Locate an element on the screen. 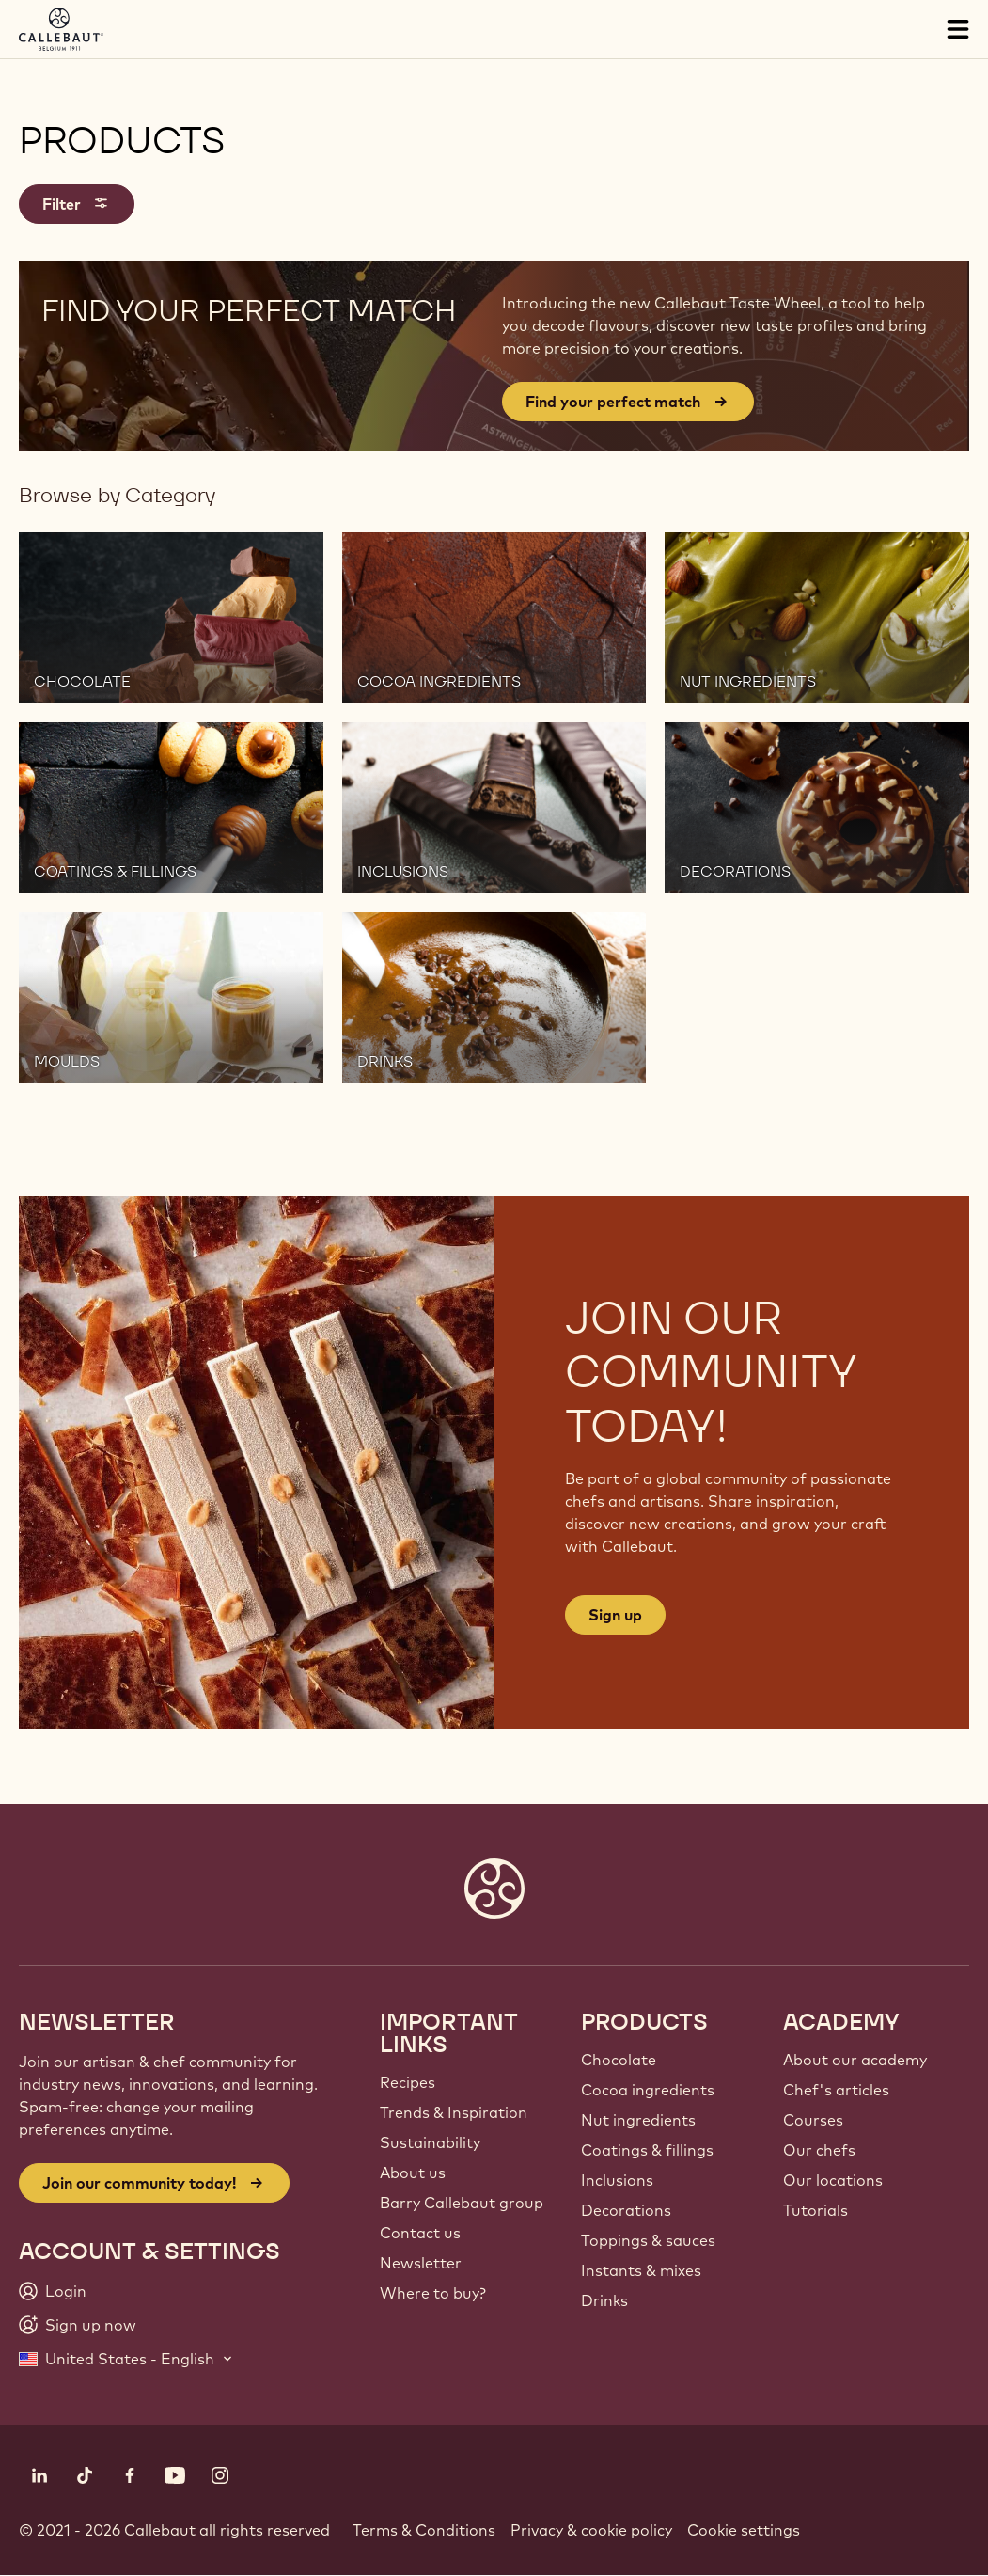  About our academy is located at coordinates (855, 2059).